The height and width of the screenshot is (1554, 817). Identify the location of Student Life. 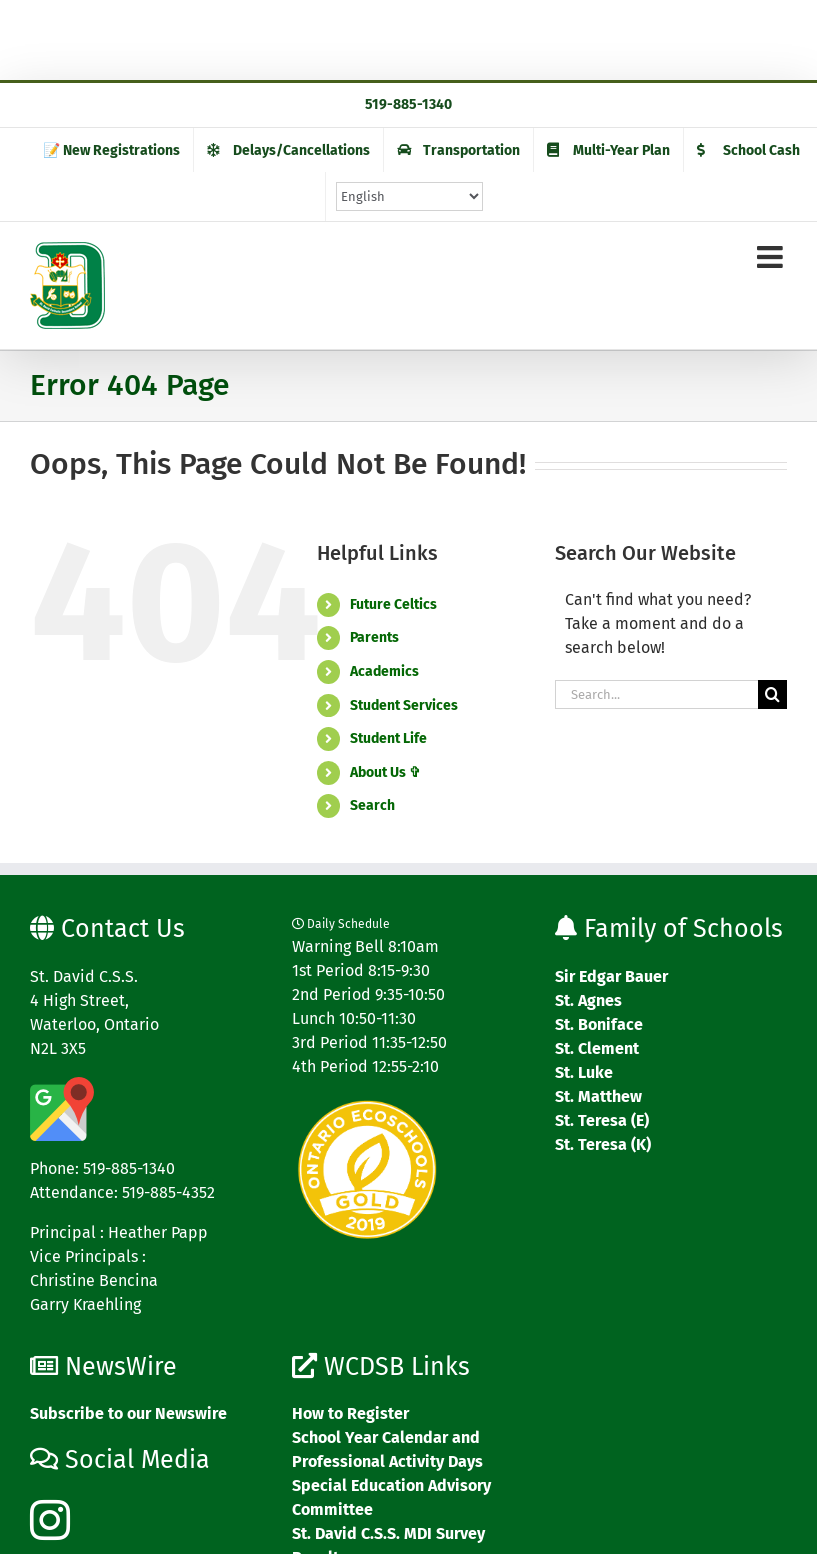
(388, 738).